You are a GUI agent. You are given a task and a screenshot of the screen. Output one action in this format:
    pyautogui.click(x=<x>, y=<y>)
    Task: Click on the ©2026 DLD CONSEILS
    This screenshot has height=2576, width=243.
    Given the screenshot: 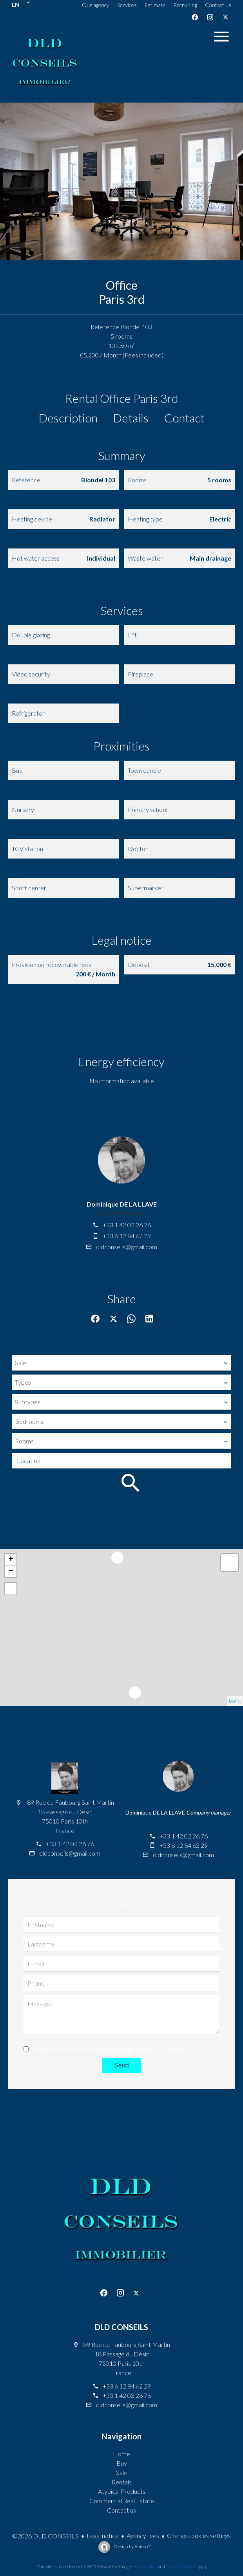 What is the action you would take?
    pyautogui.click(x=45, y=2536)
    